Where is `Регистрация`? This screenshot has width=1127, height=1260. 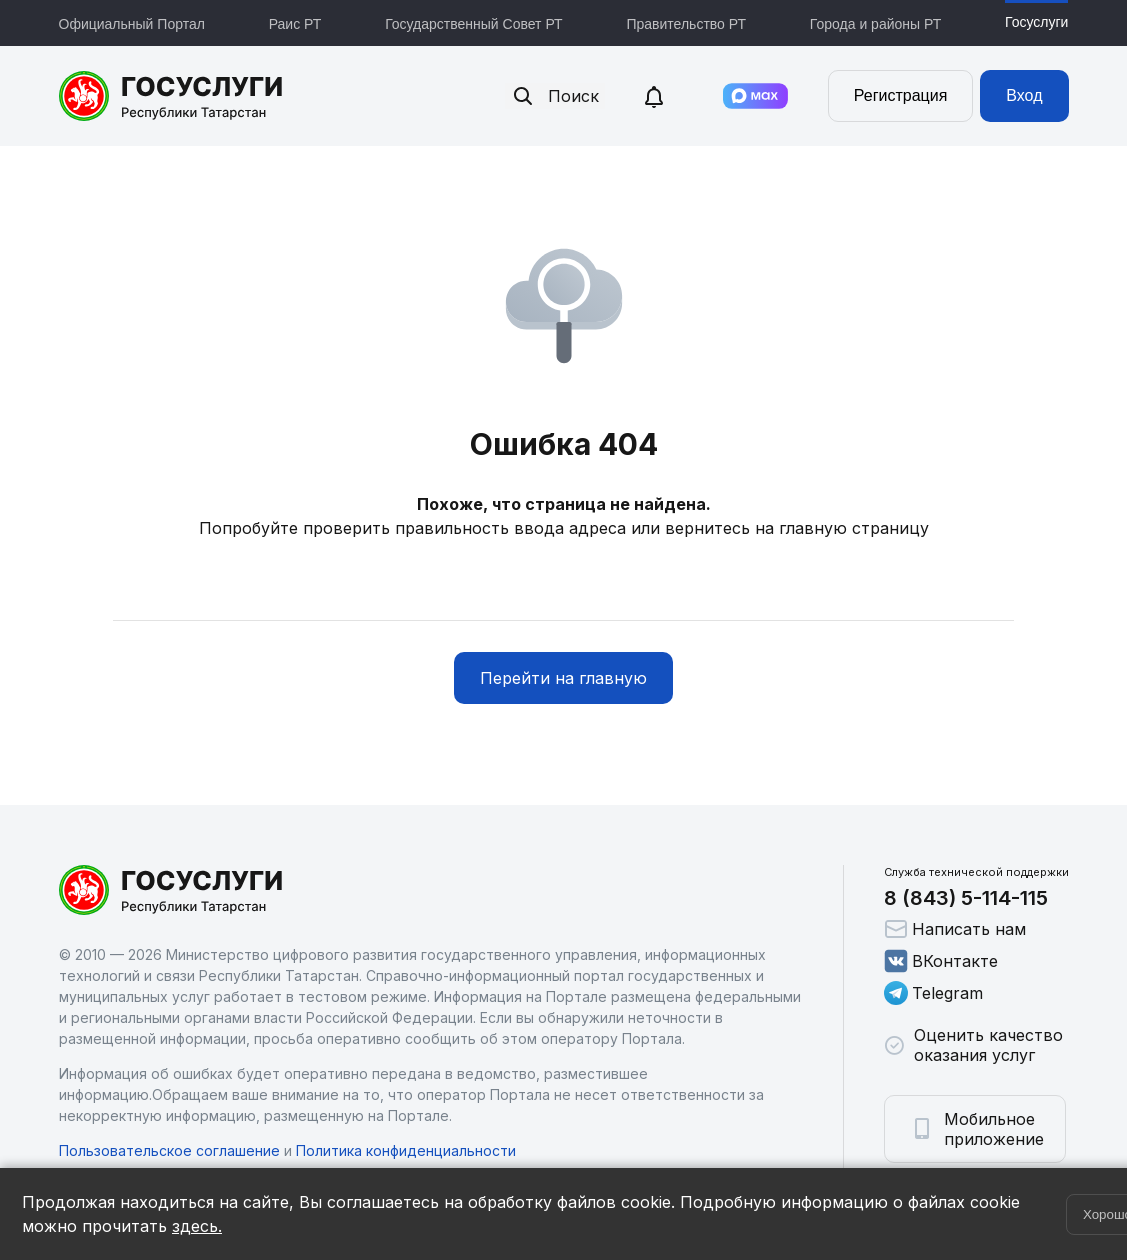
Регистрация is located at coordinates (901, 95).